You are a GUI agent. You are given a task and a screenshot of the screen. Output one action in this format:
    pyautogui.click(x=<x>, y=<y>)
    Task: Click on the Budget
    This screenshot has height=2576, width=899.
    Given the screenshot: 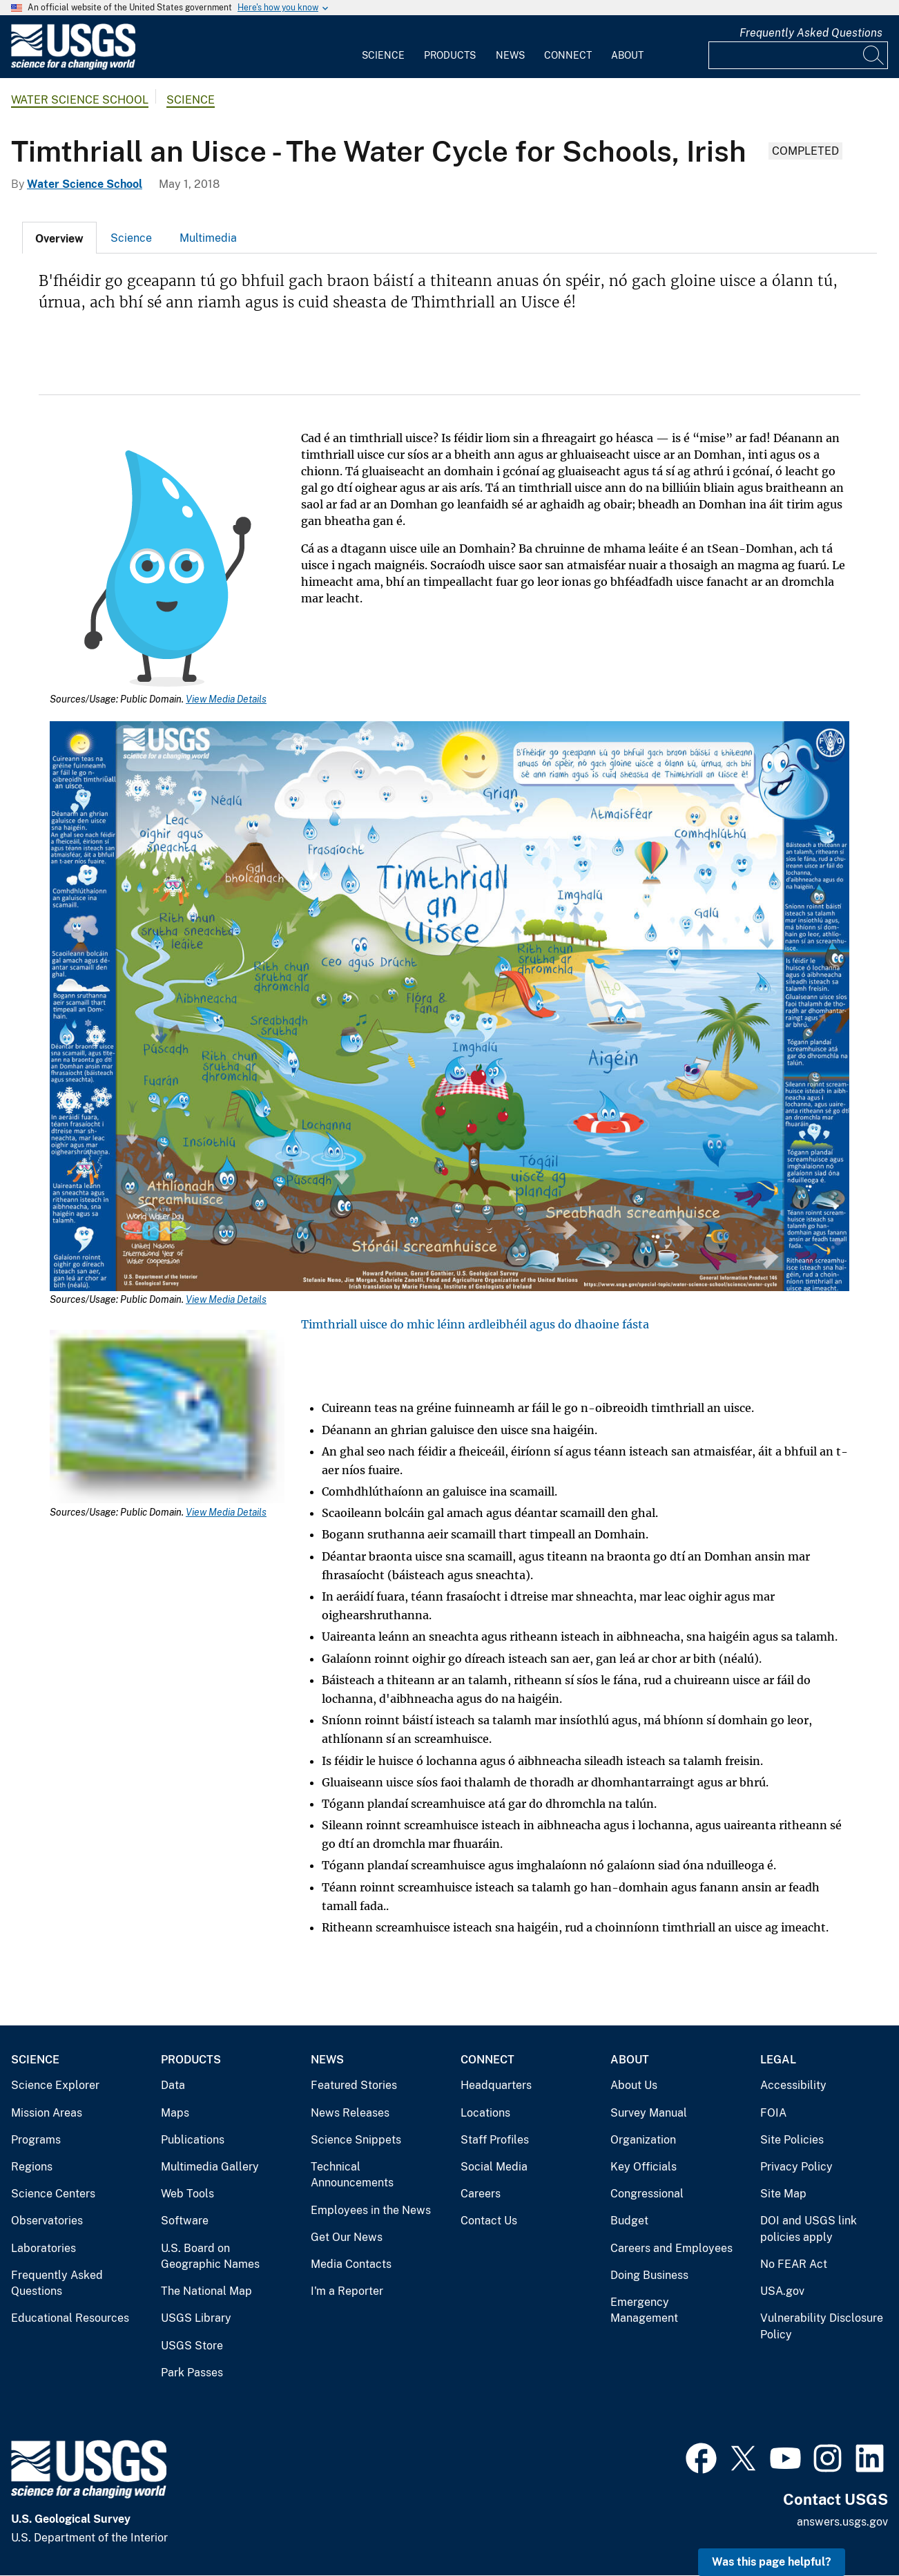 What is the action you would take?
    pyautogui.click(x=629, y=2220)
    